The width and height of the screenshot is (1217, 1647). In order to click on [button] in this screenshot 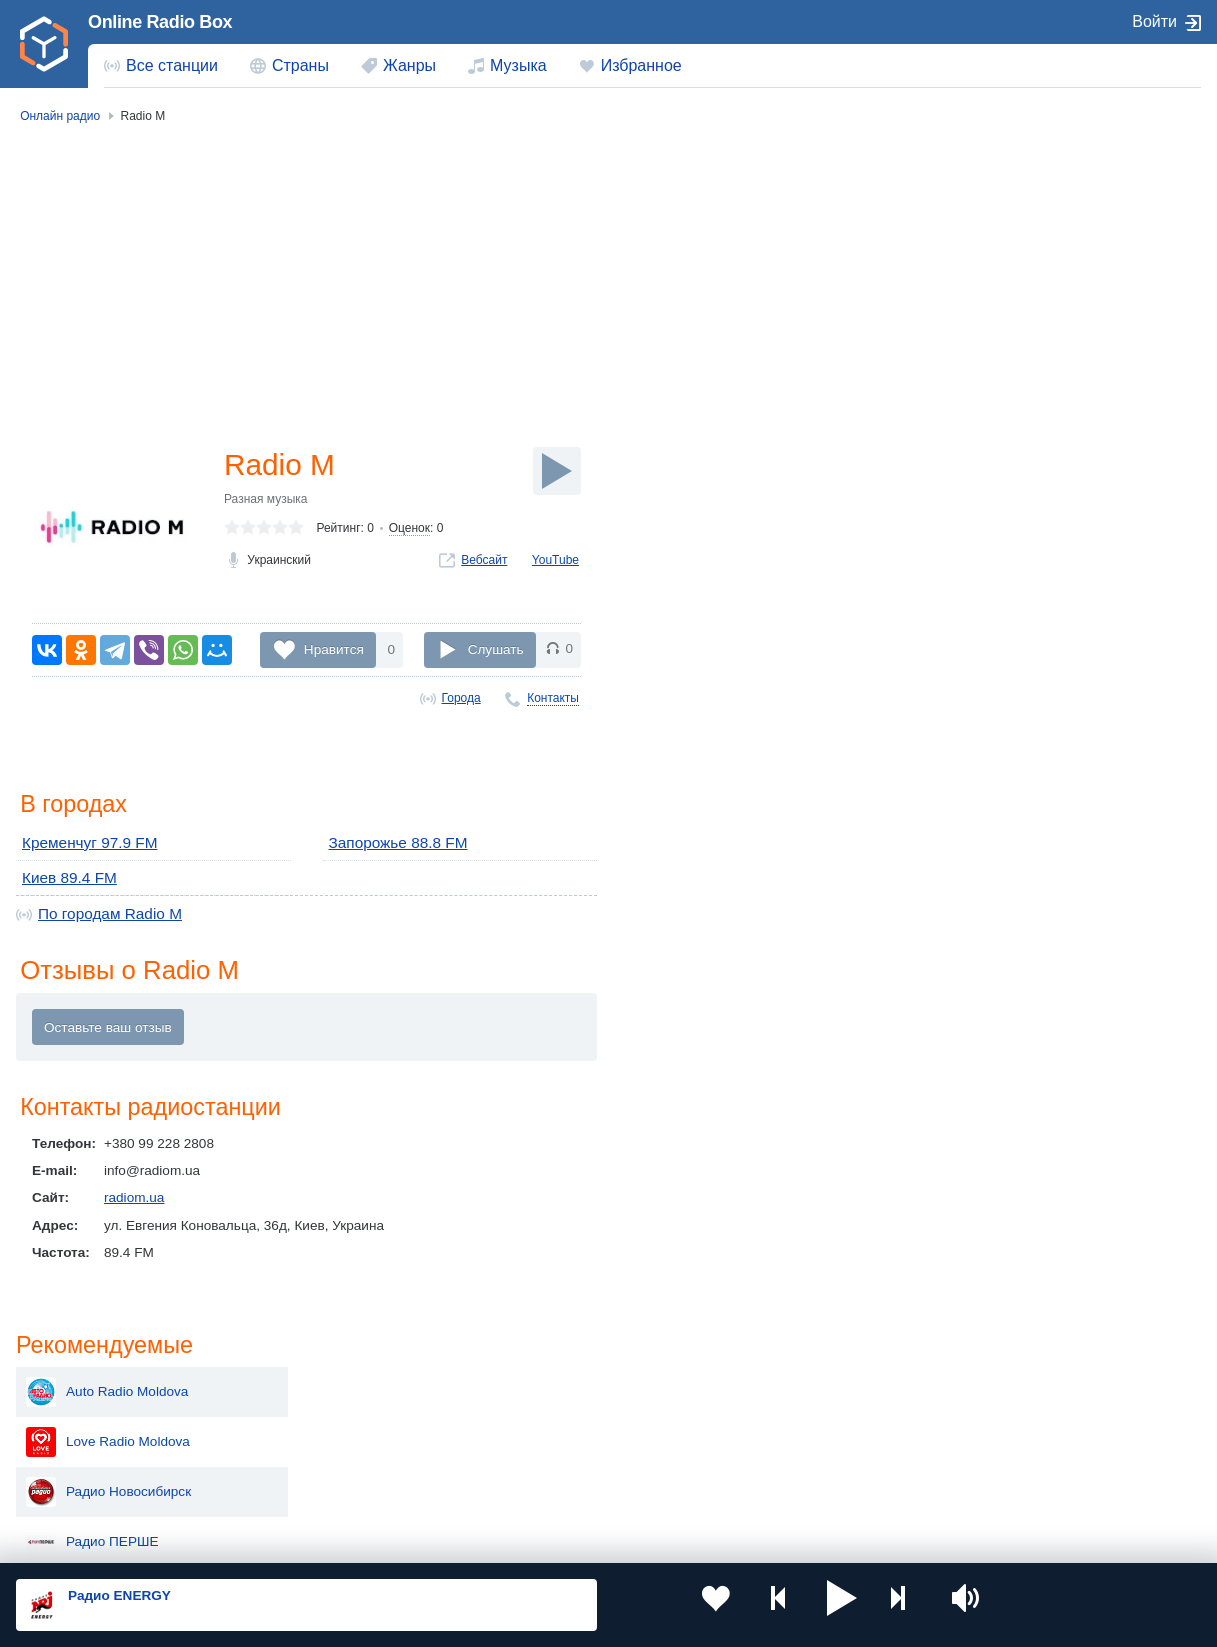, I will do `click(763, 1605)`.